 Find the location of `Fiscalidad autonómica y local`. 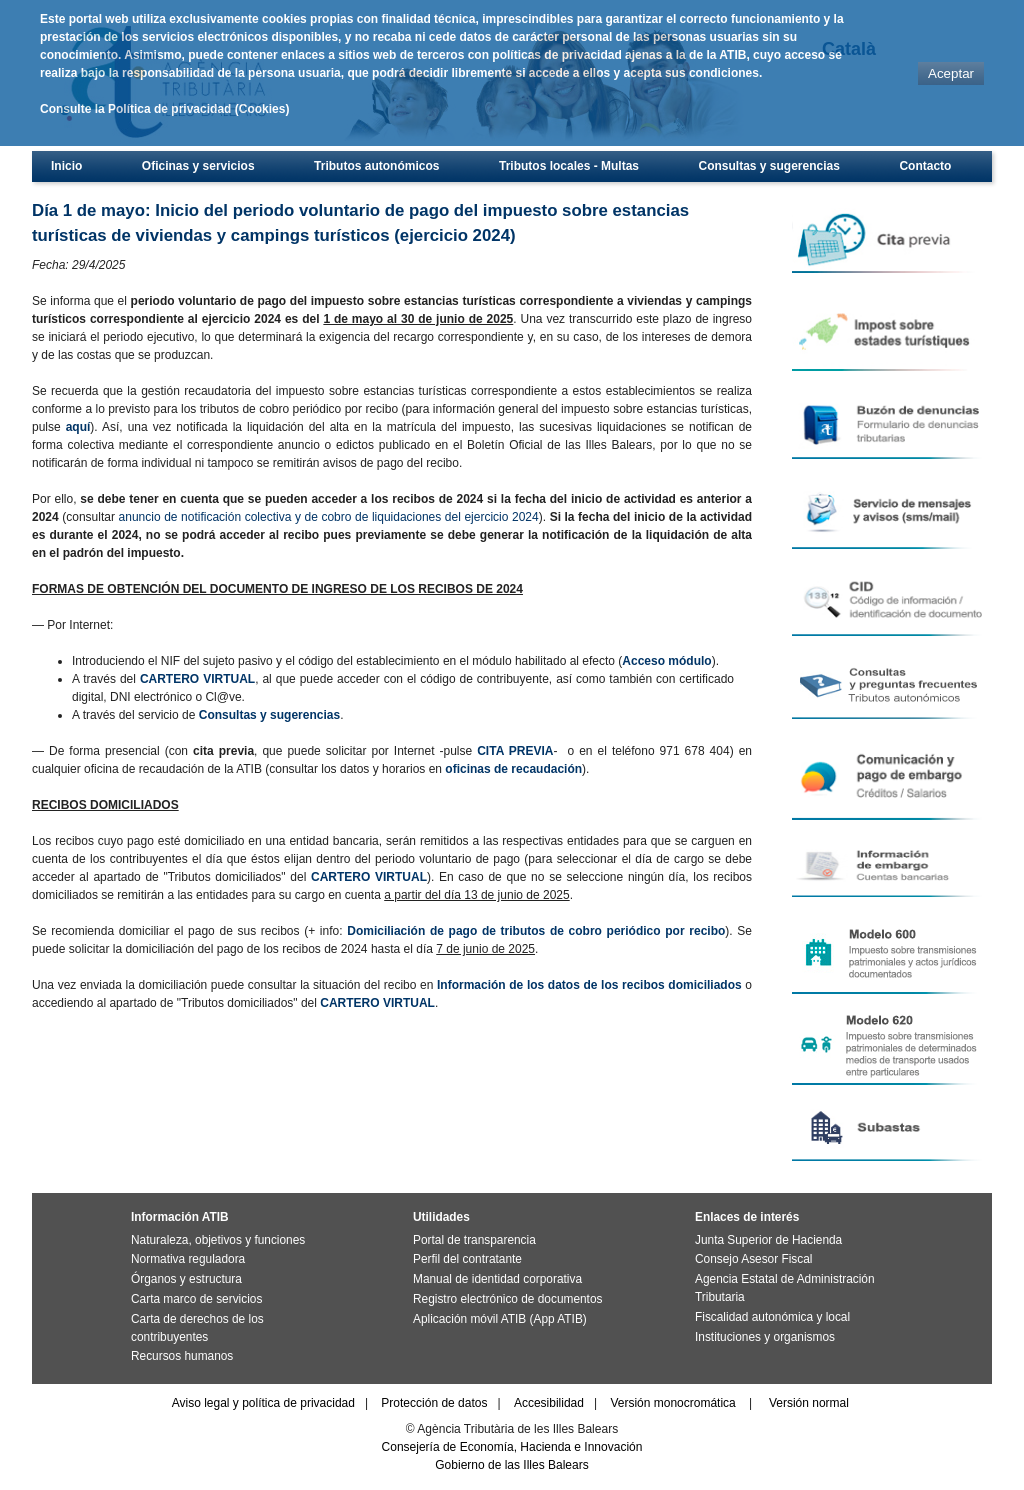

Fiscalidad autonómica y local is located at coordinates (772, 1317).